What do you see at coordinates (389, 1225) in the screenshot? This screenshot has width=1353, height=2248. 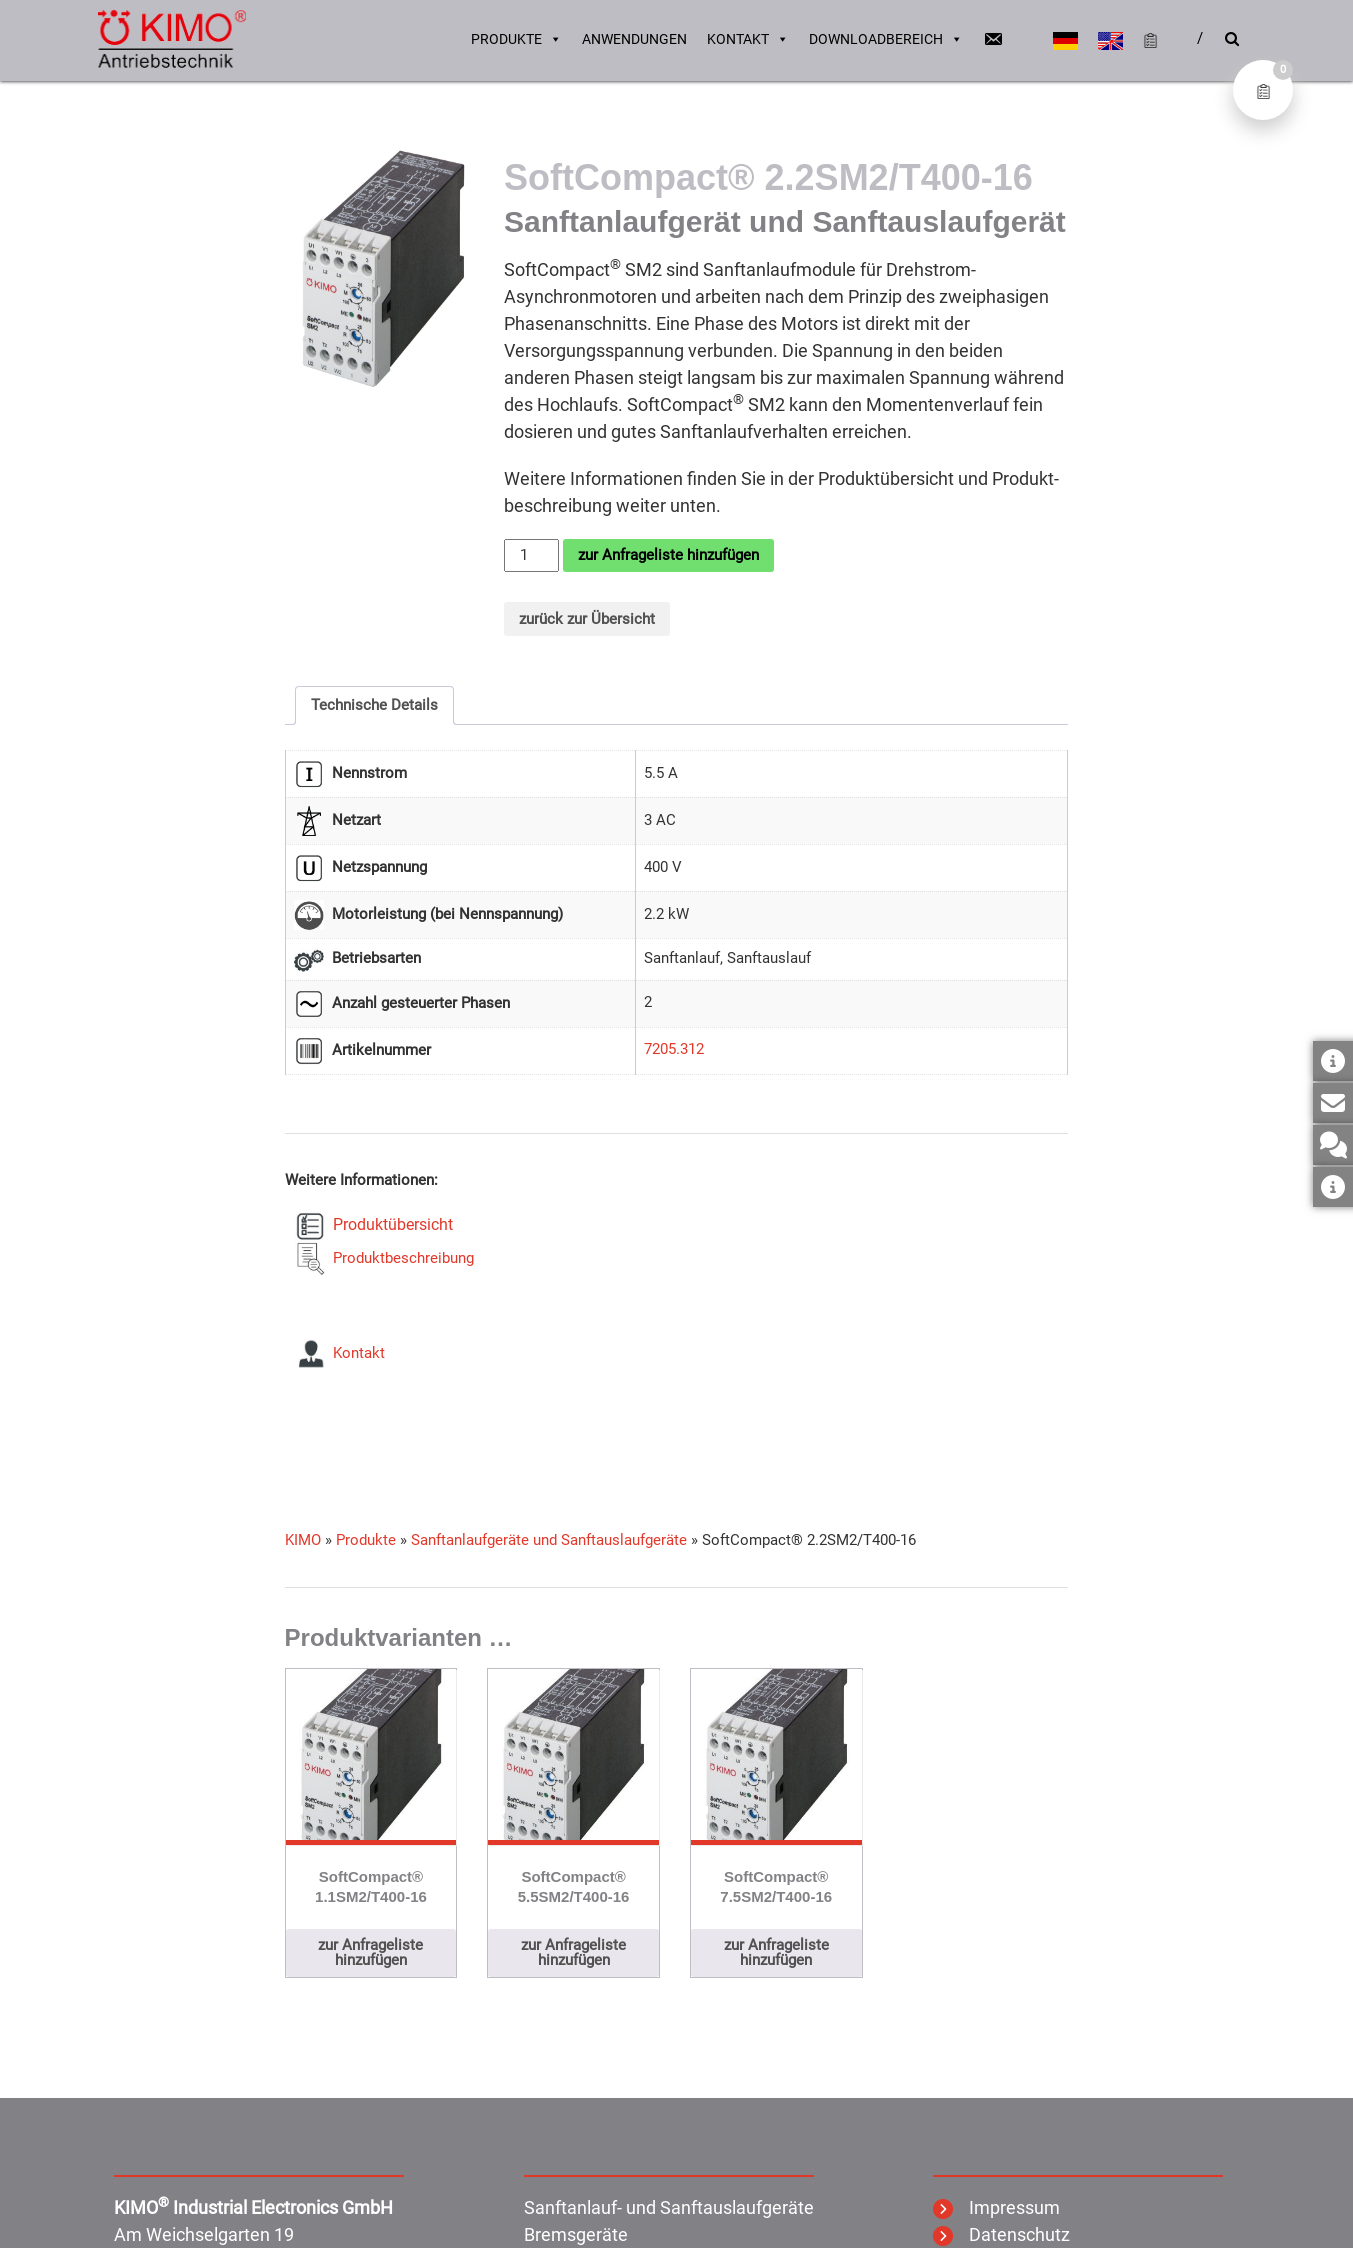 I see `Produktübersicht` at bounding box center [389, 1225].